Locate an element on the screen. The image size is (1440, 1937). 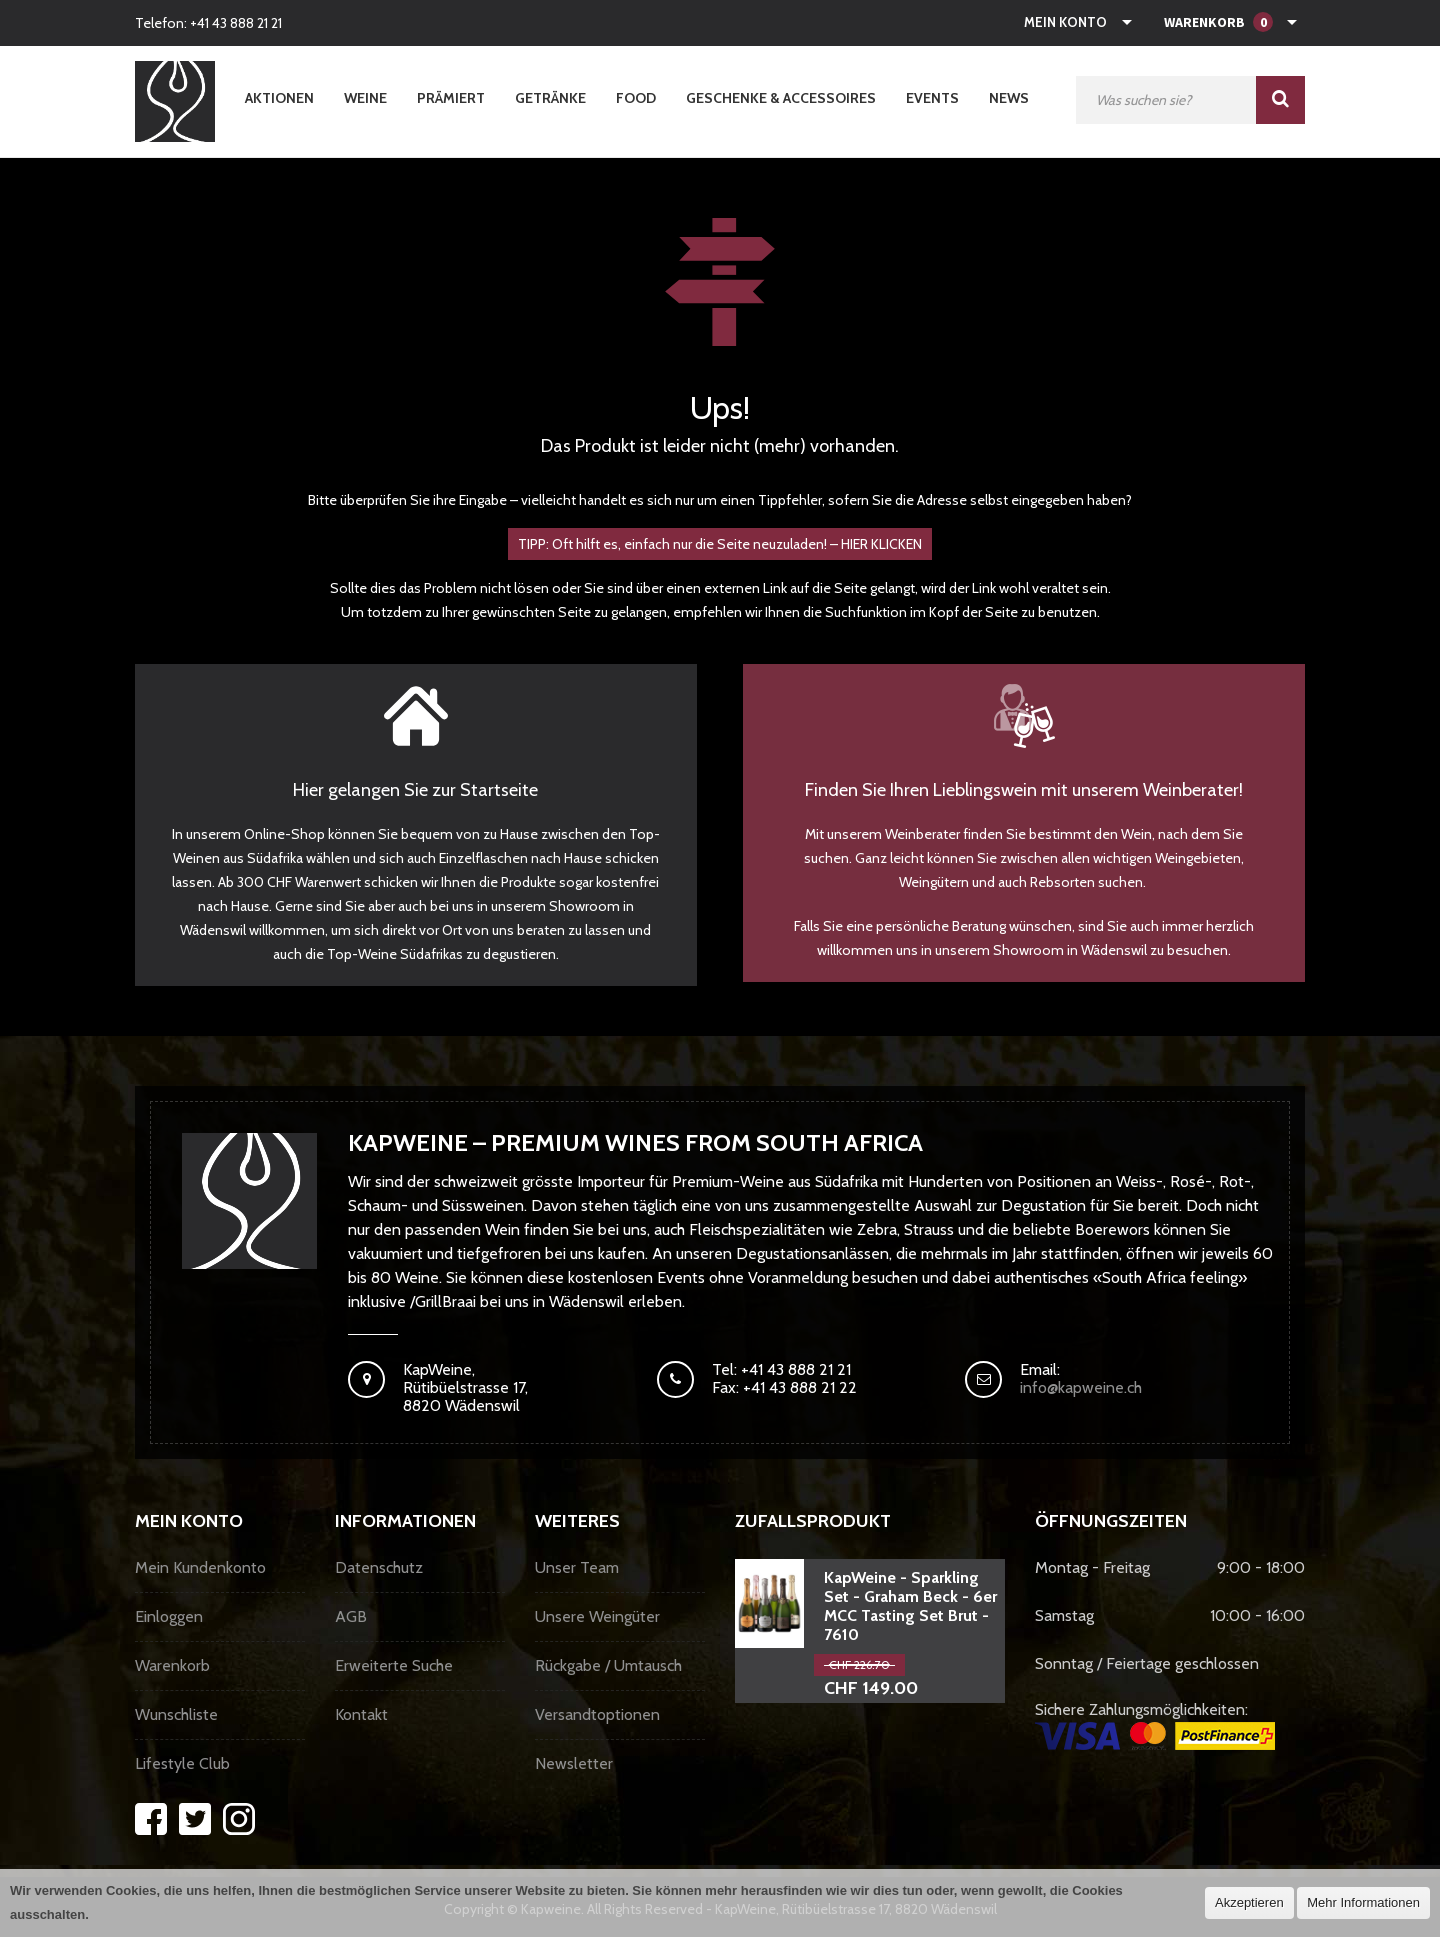
Warenkorb is located at coordinates (172, 1665).